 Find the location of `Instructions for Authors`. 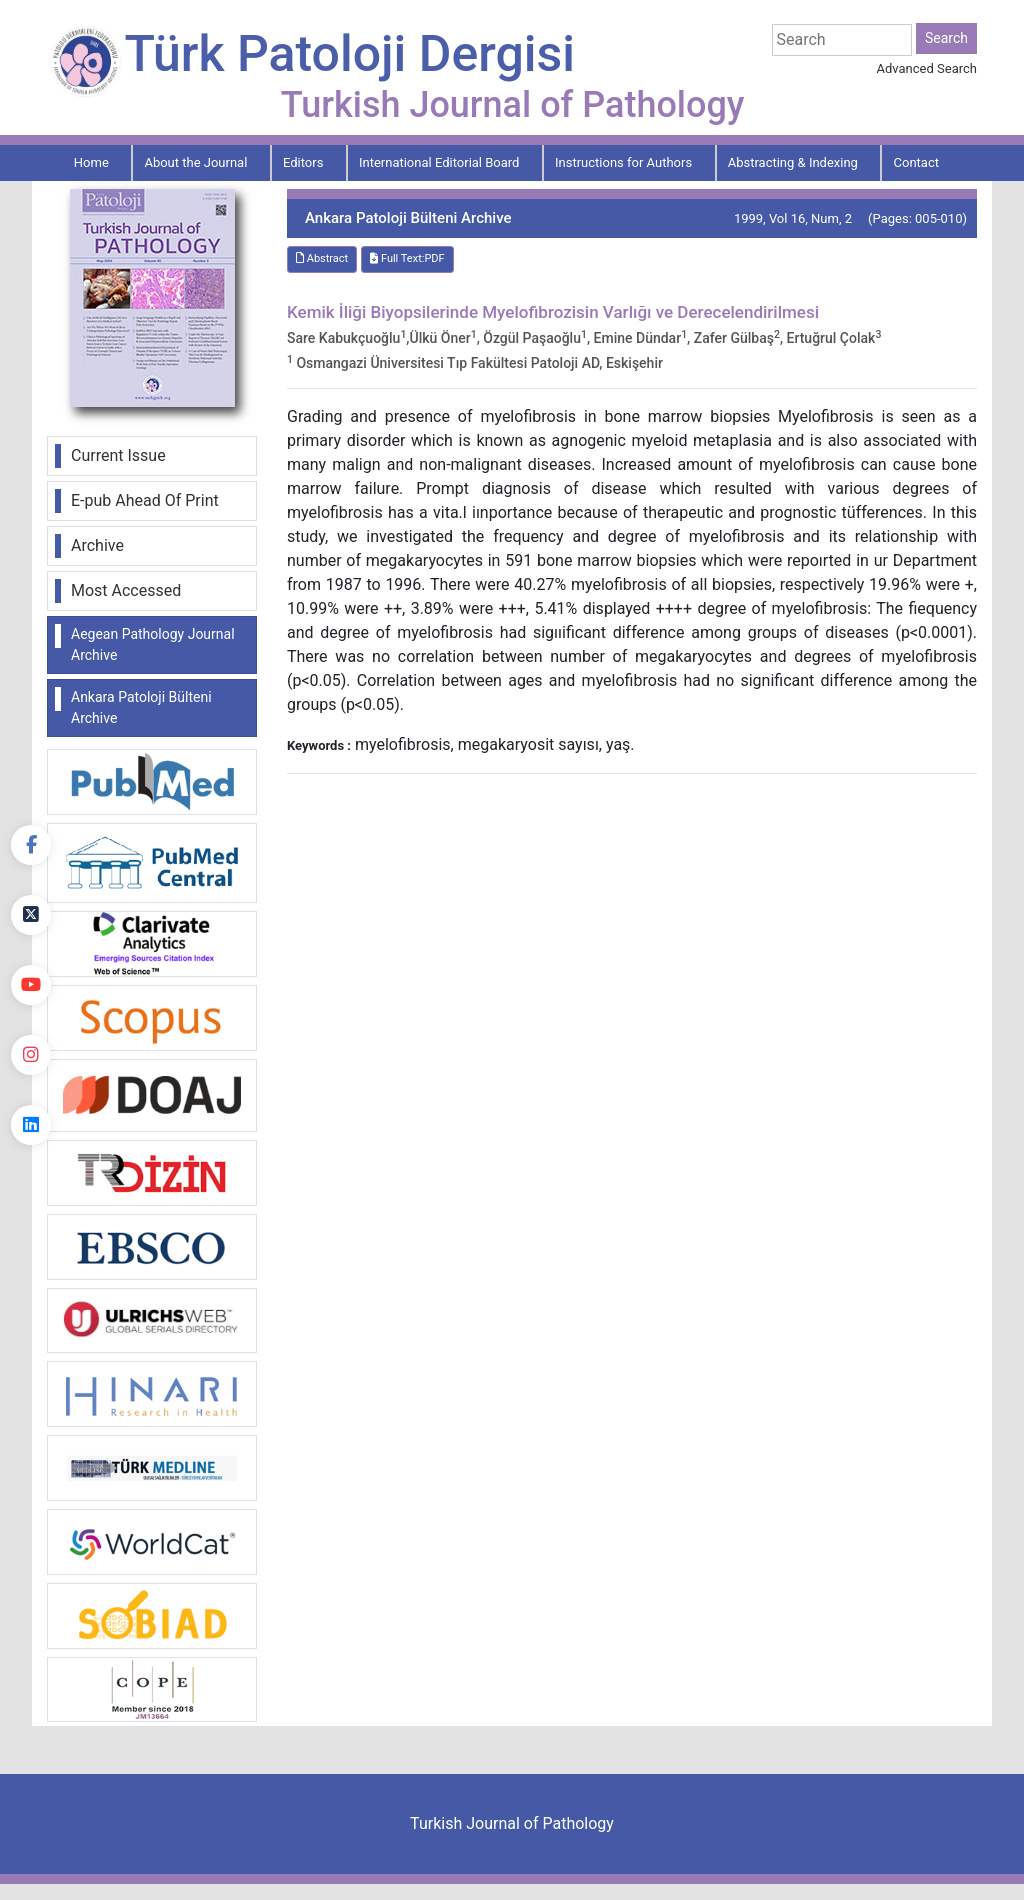

Instructions for Authors is located at coordinates (623, 162).